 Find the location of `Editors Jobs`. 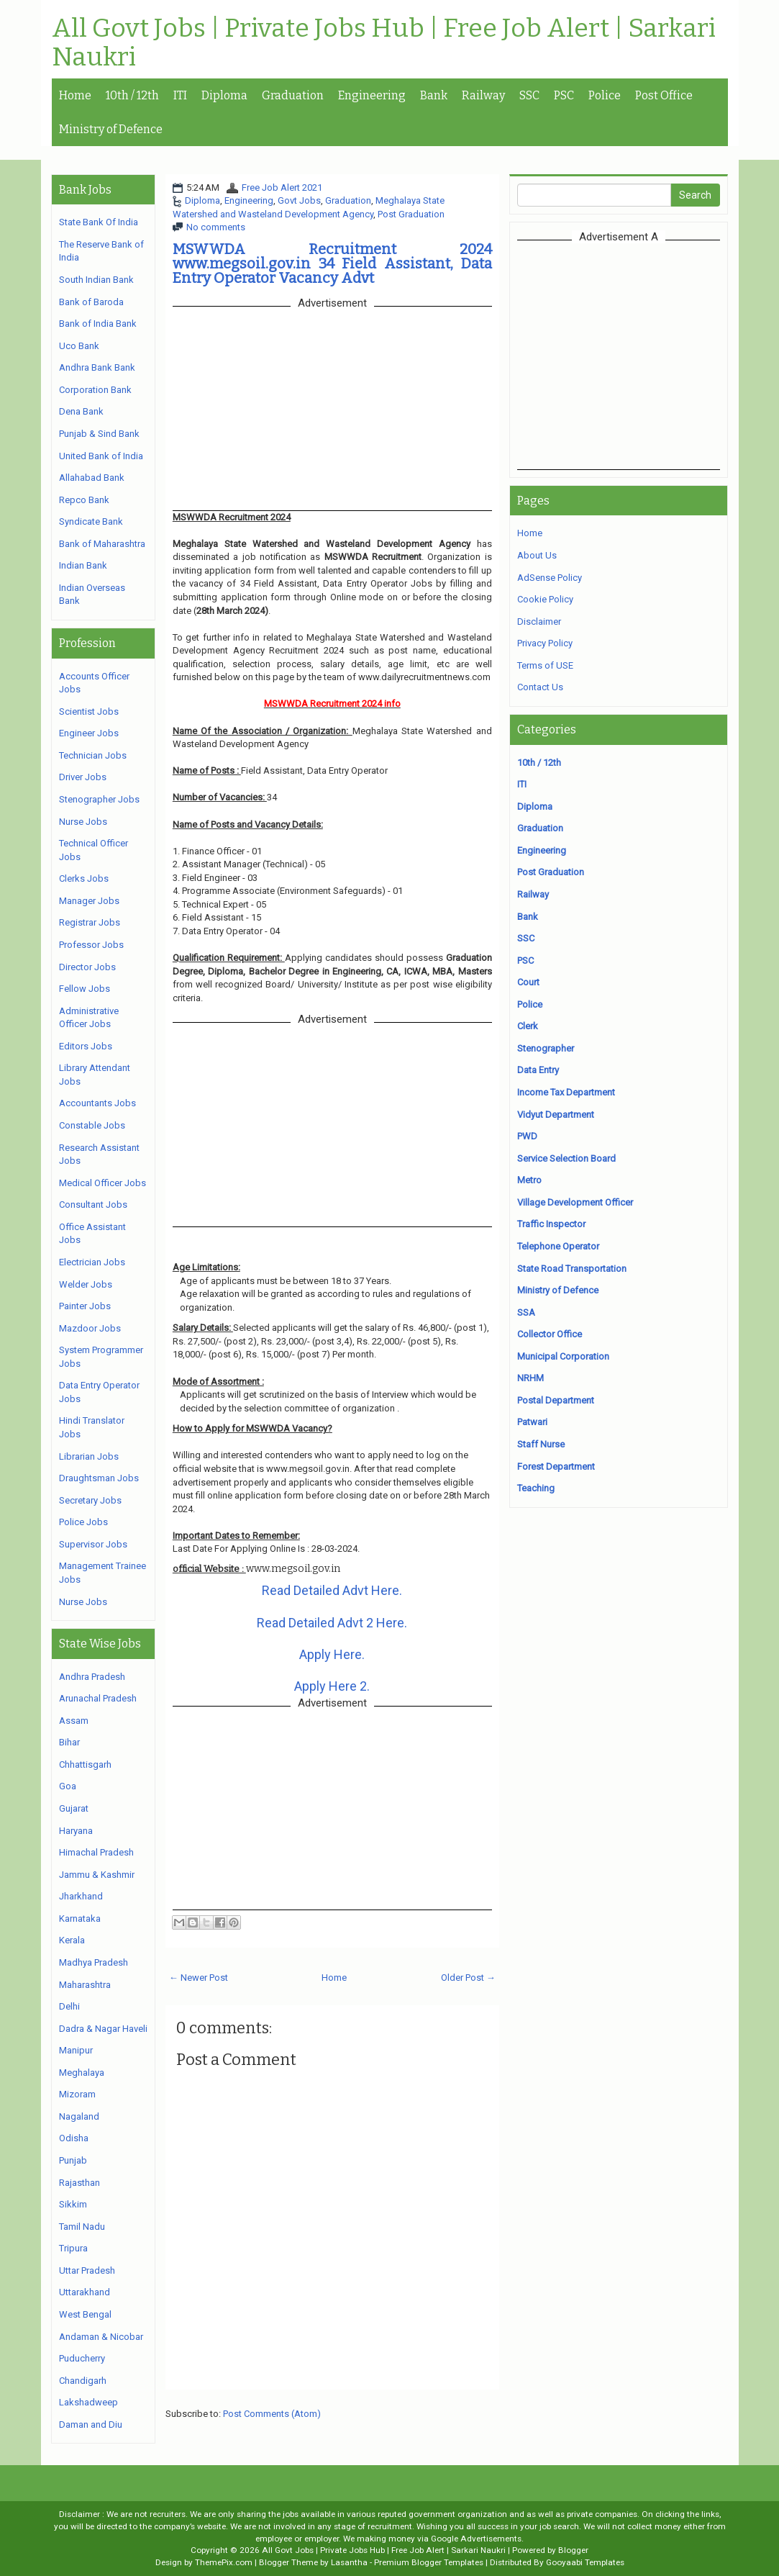

Editors Jobs is located at coordinates (85, 1046).